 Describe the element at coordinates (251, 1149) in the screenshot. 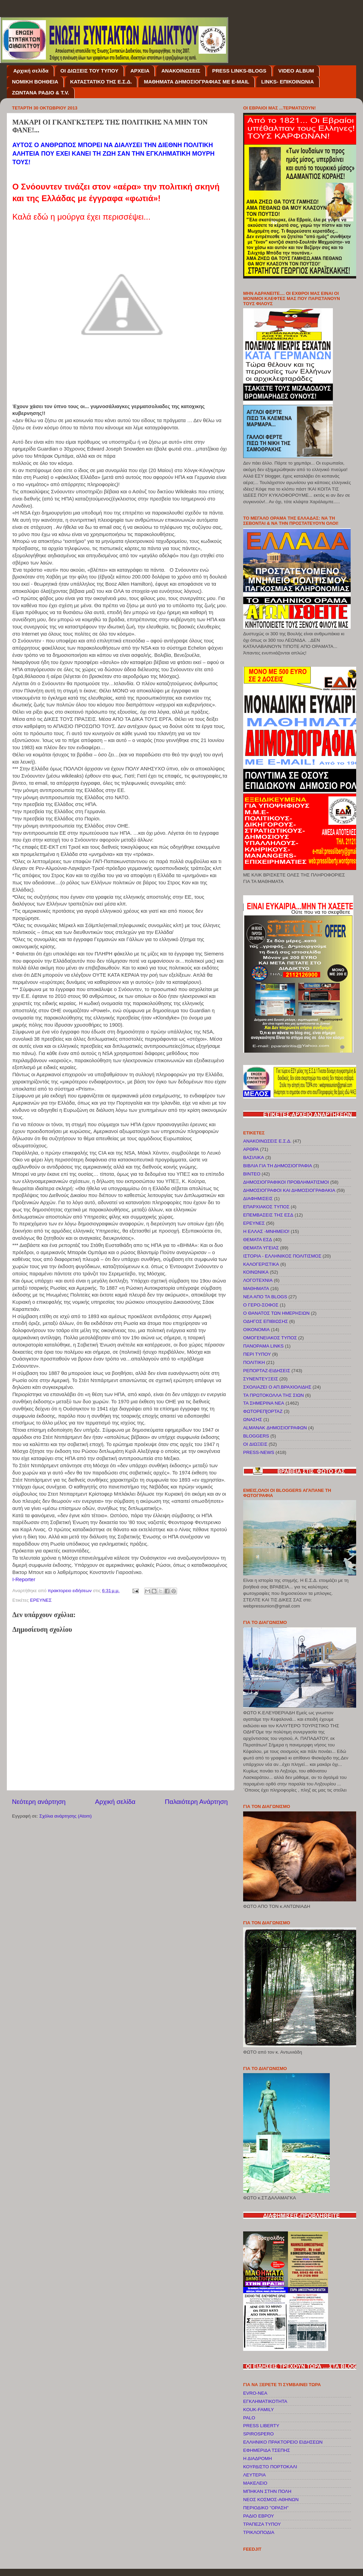

I see `ΑΡΘΡΑ` at that location.